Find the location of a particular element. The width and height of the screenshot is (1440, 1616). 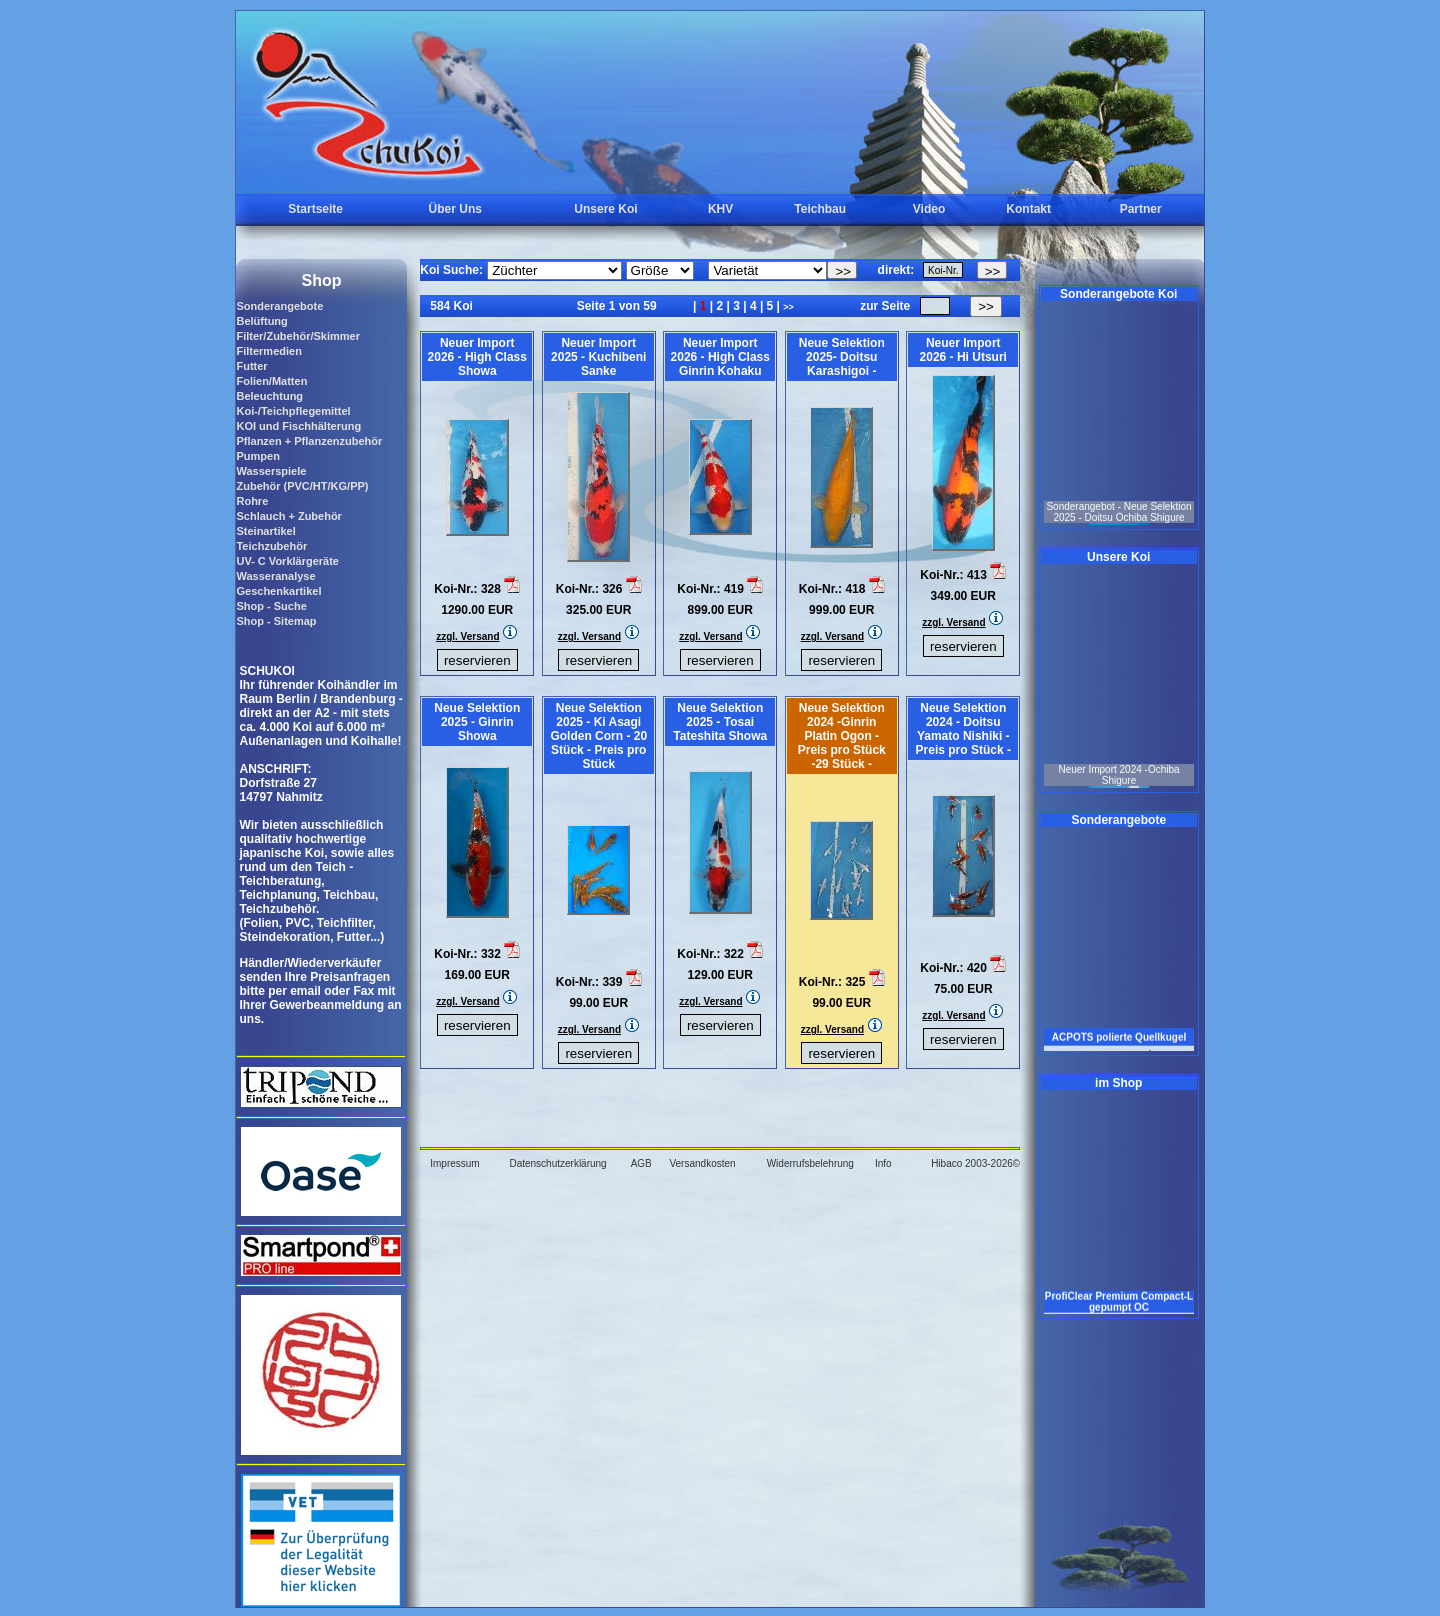

AGB is located at coordinates (641, 1163).